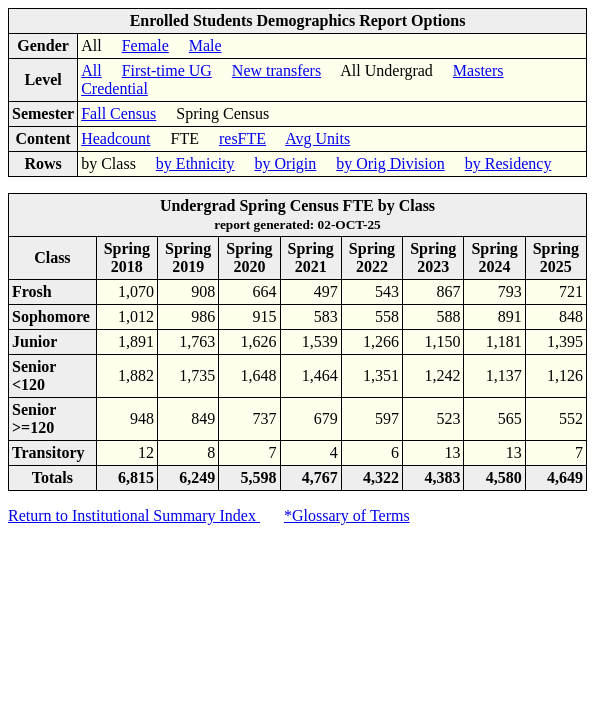 This screenshot has width=595, height=720. Describe the element at coordinates (286, 163) in the screenshot. I see `by Origin` at that location.